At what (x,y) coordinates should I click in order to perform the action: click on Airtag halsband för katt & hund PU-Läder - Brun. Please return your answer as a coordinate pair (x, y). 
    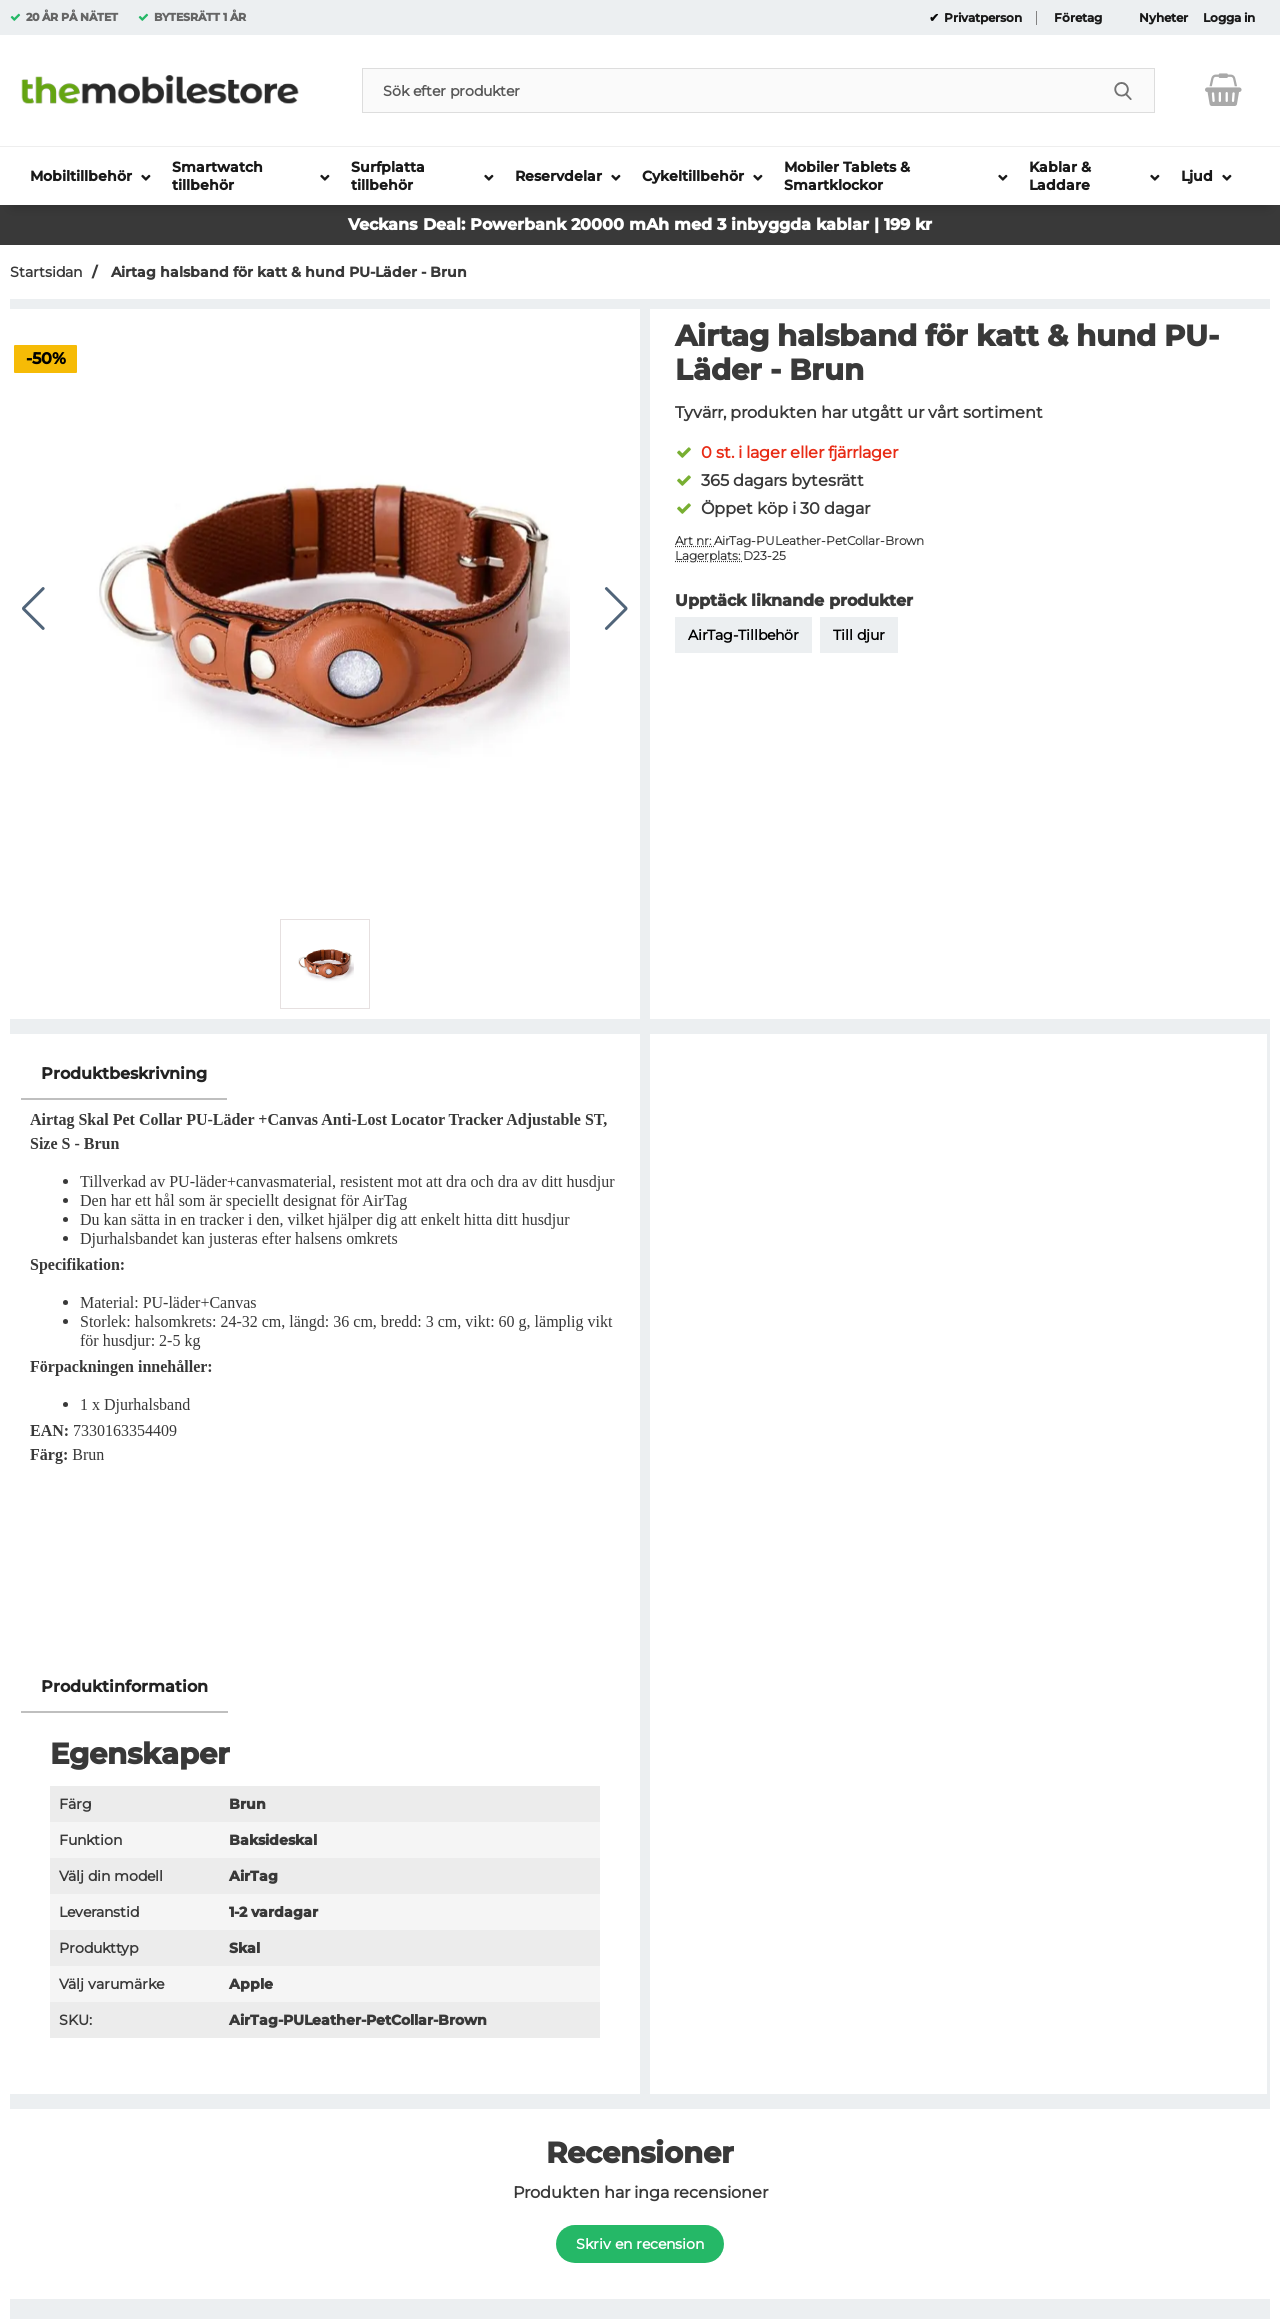
    Looking at the image, I should click on (287, 272).